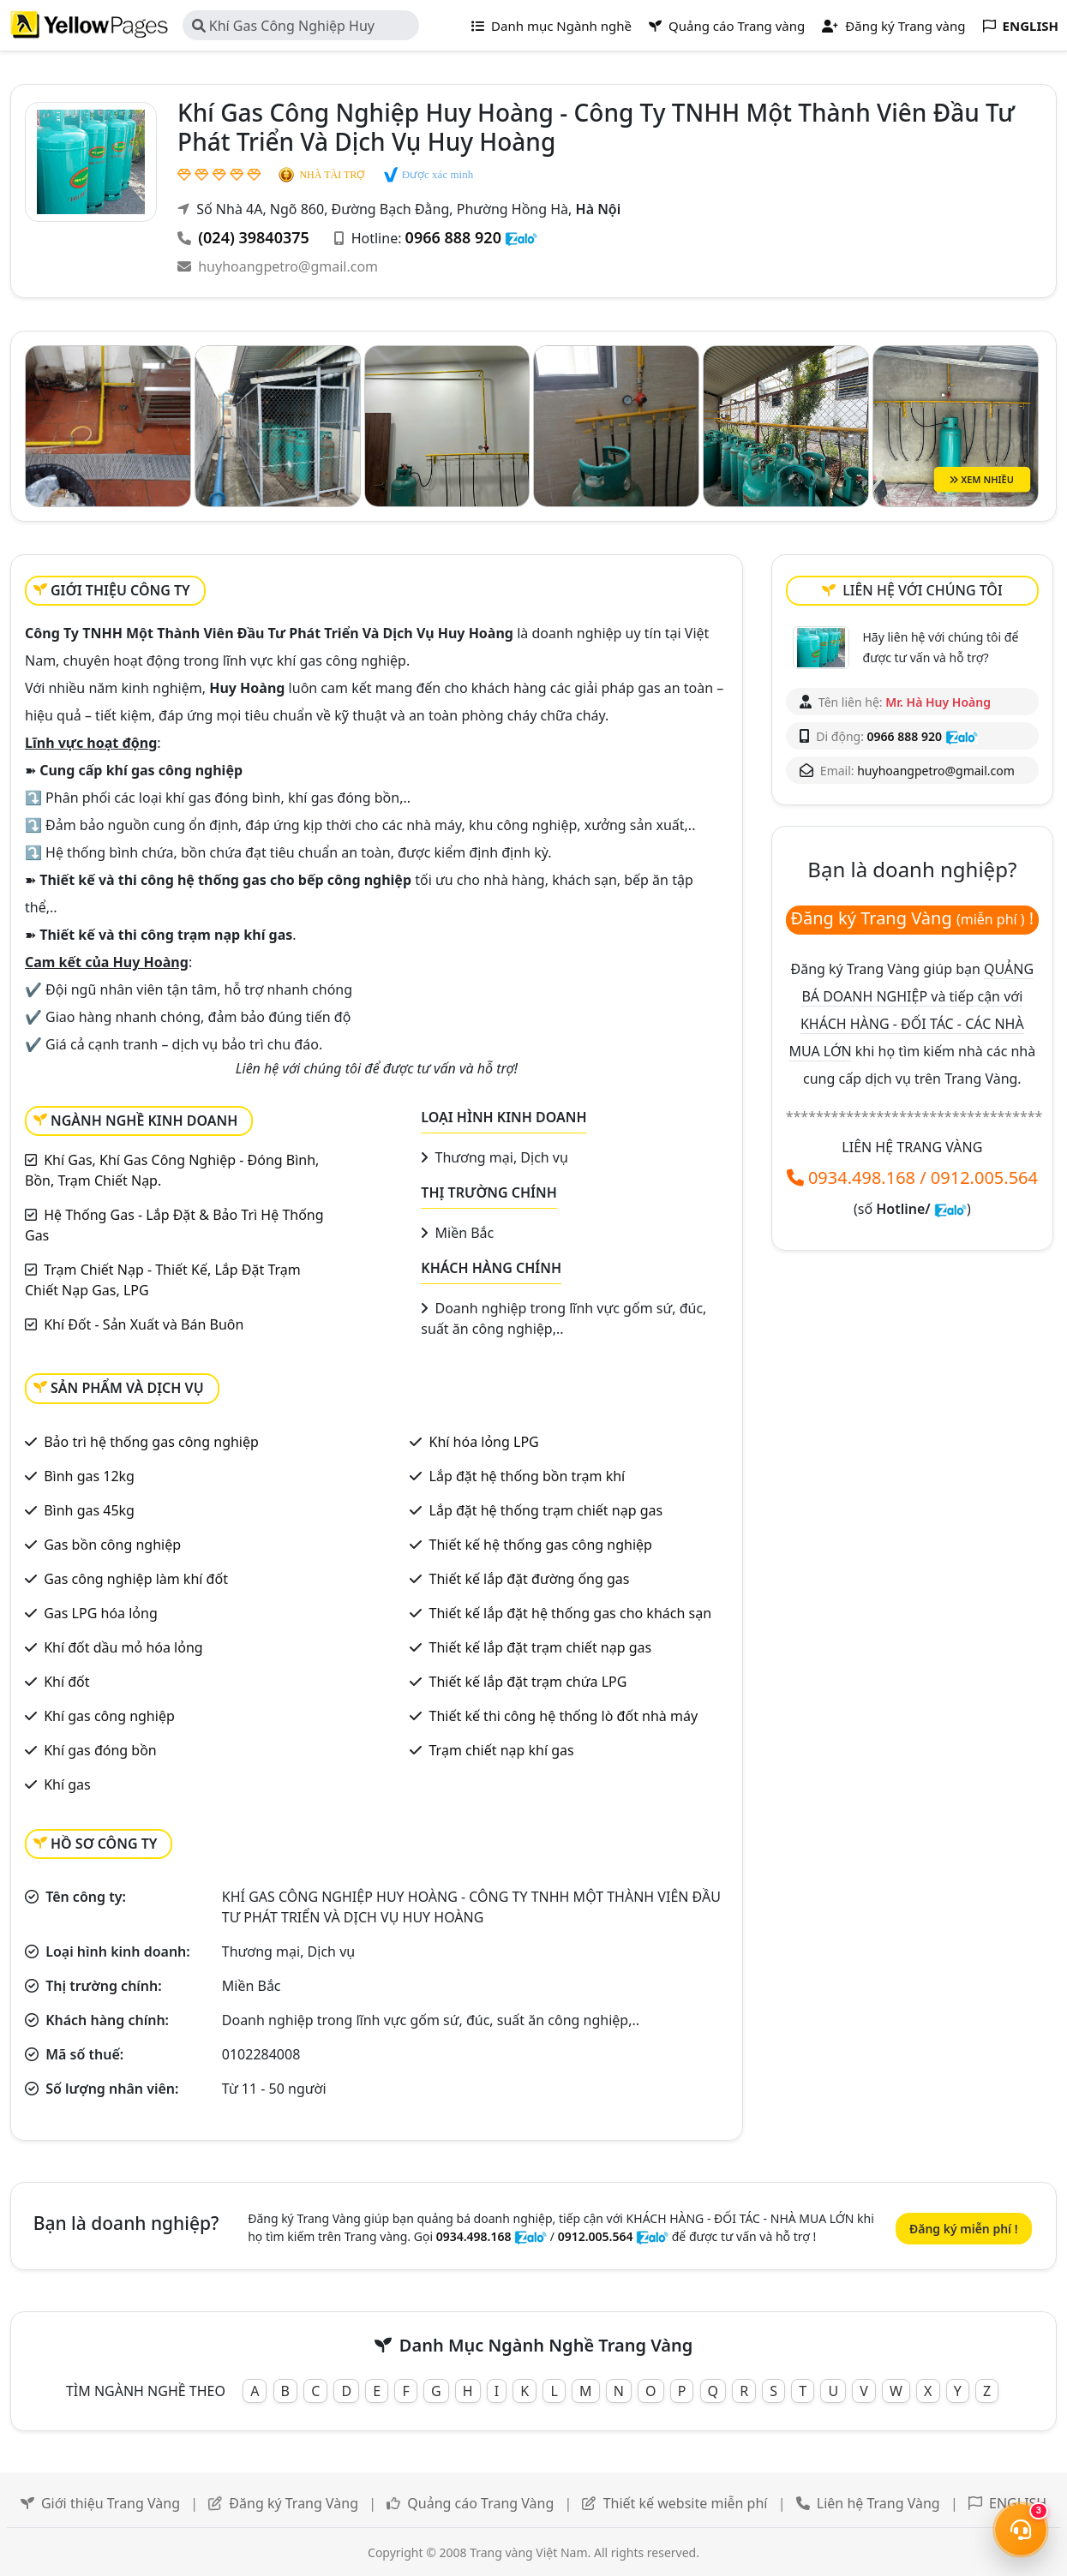 Image resolution: width=1067 pixels, height=2576 pixels. I want to click on Bình gas 12kg, so click(89, 1476).